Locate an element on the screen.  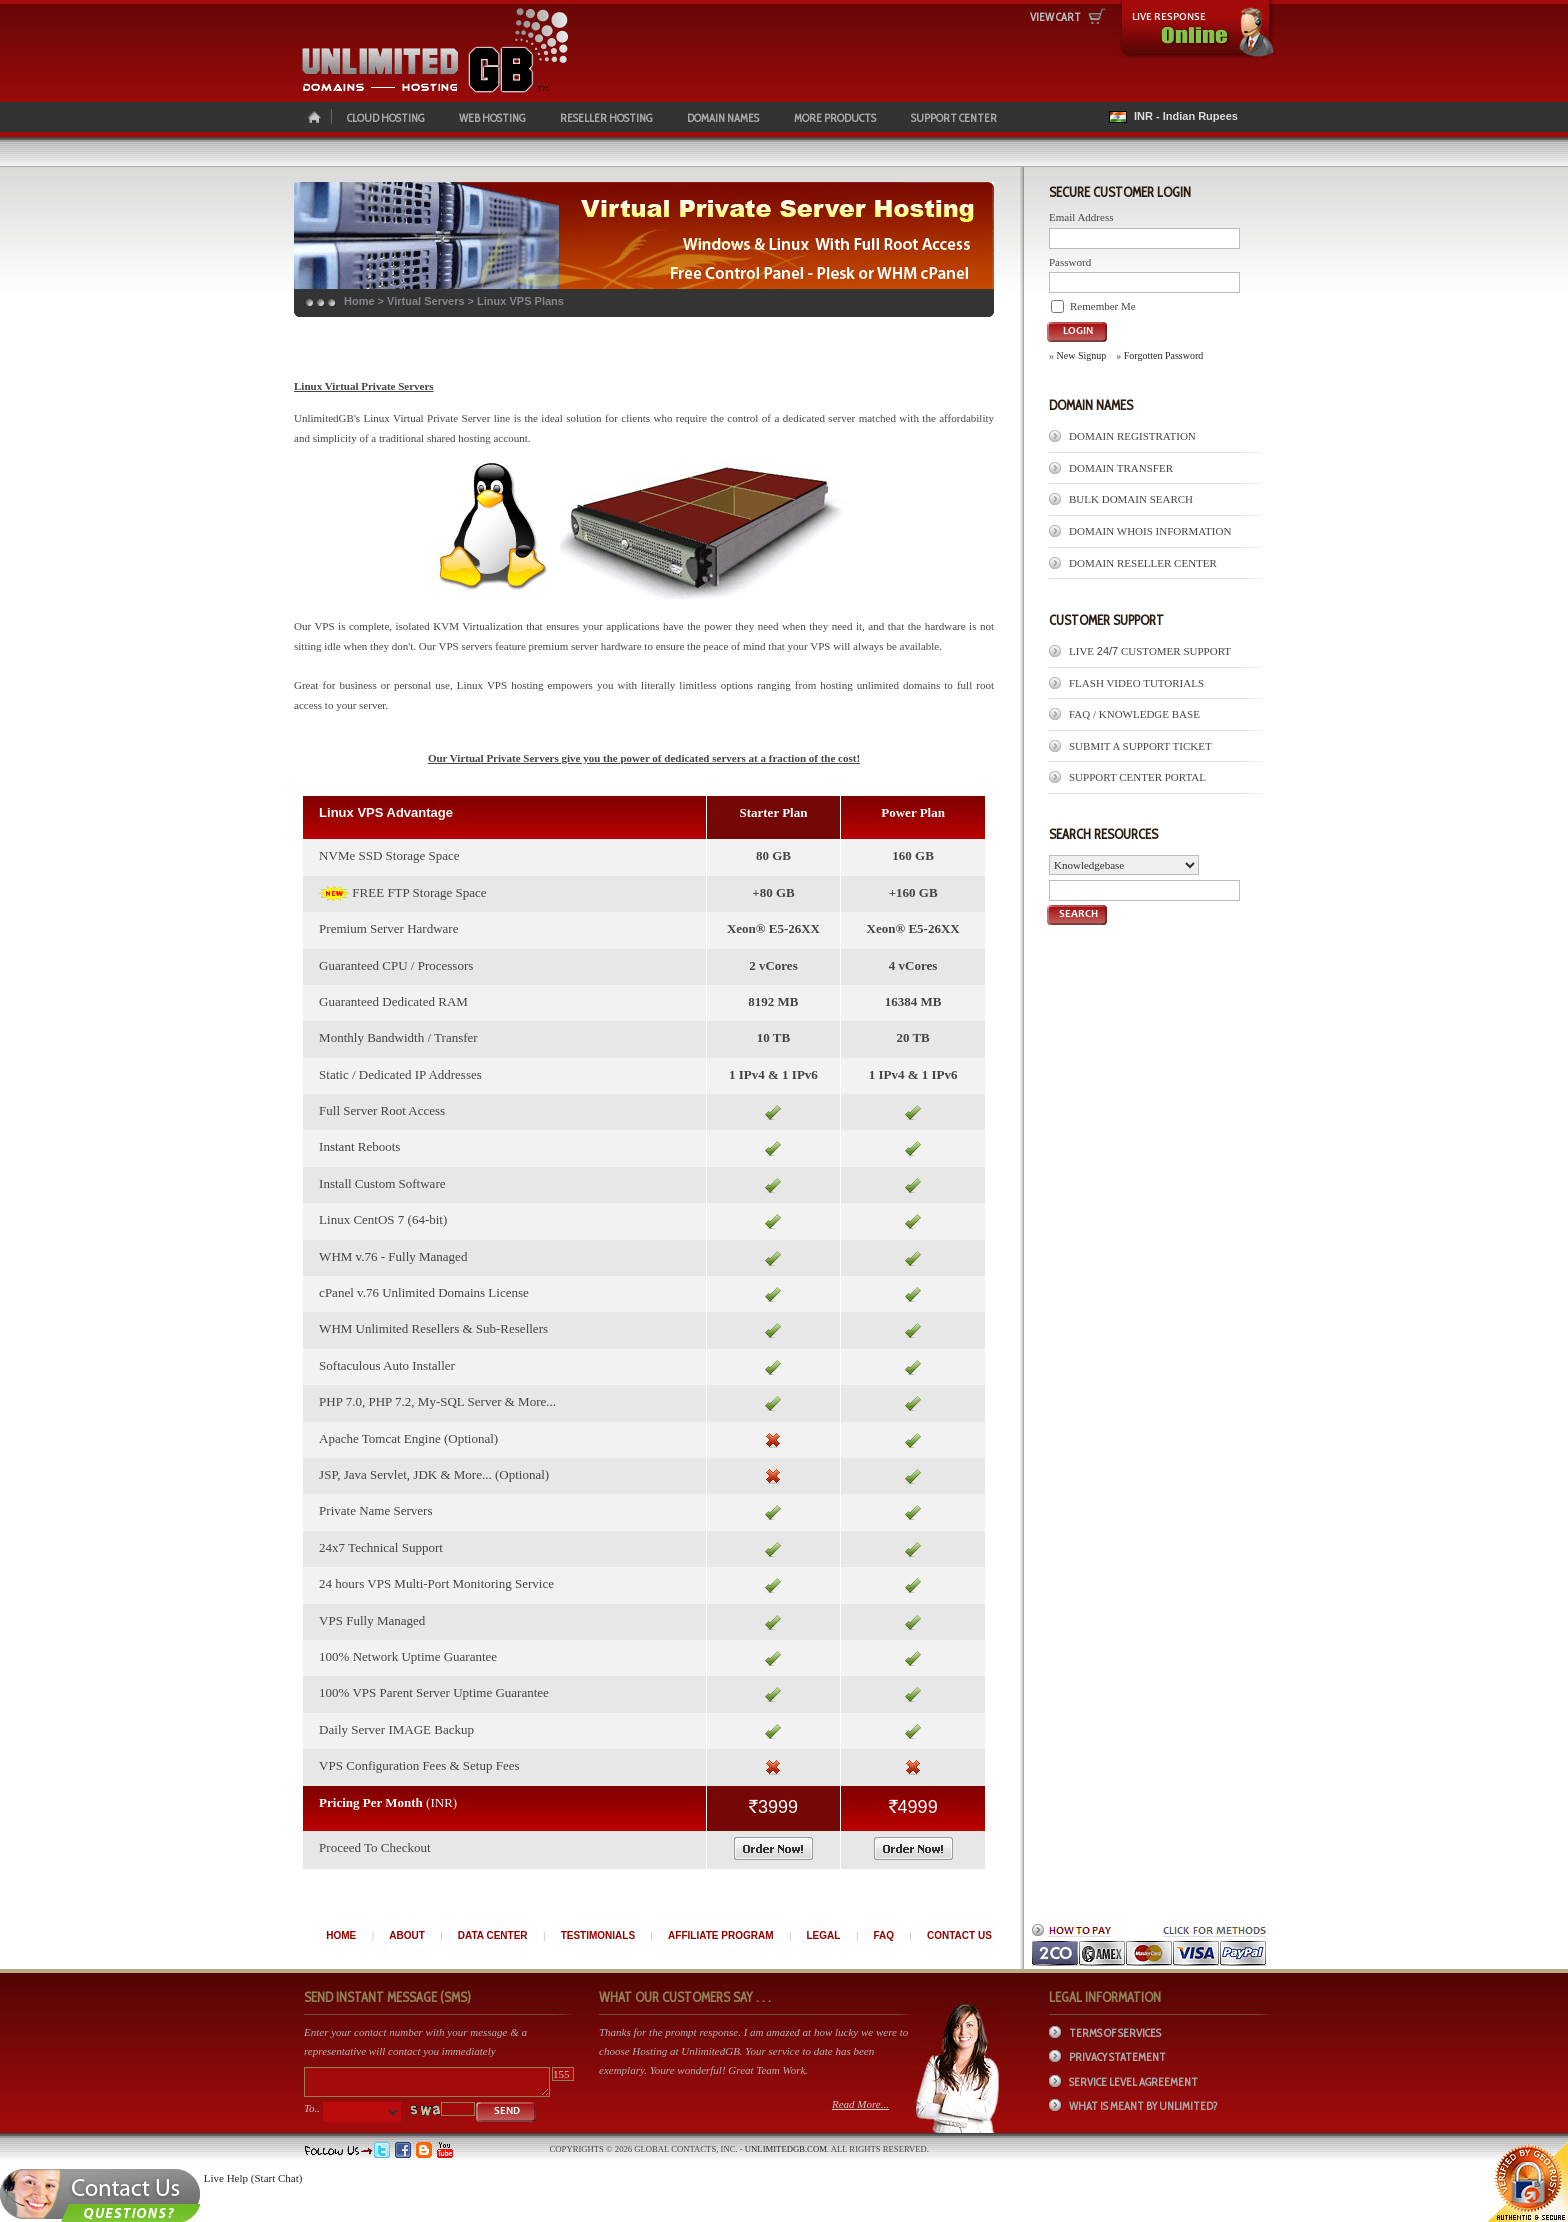
FAQ is located at coordinates (883, 1935).